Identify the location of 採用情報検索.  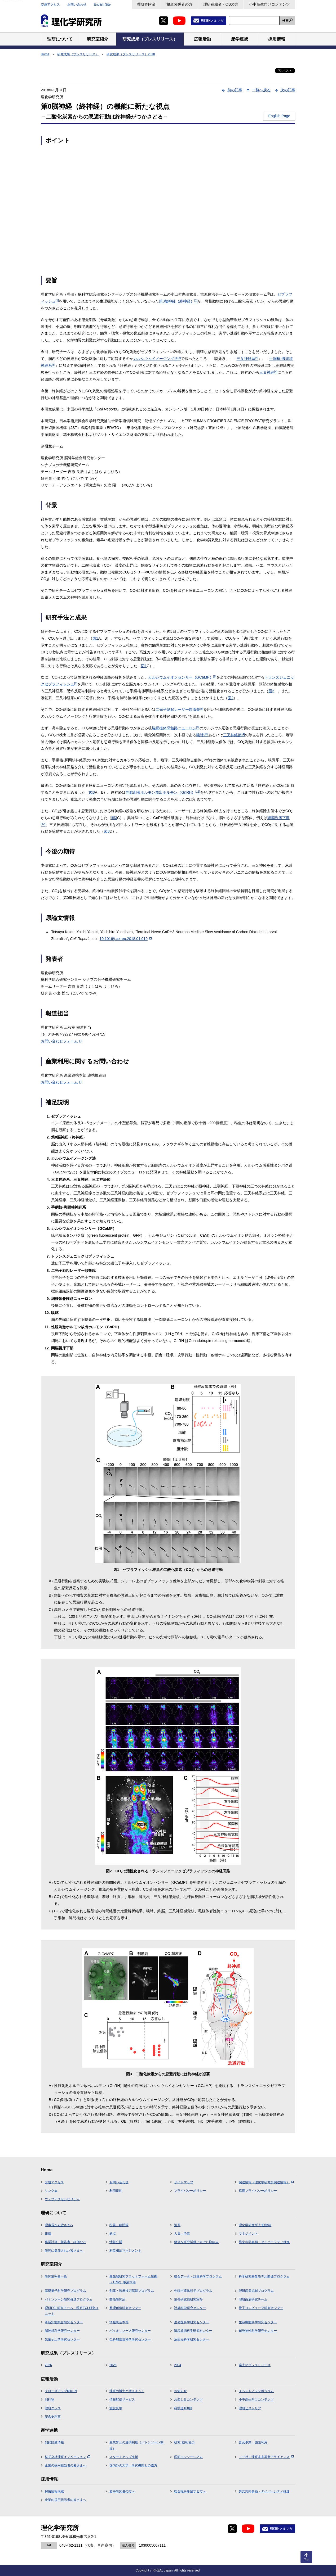
(54, 2491).